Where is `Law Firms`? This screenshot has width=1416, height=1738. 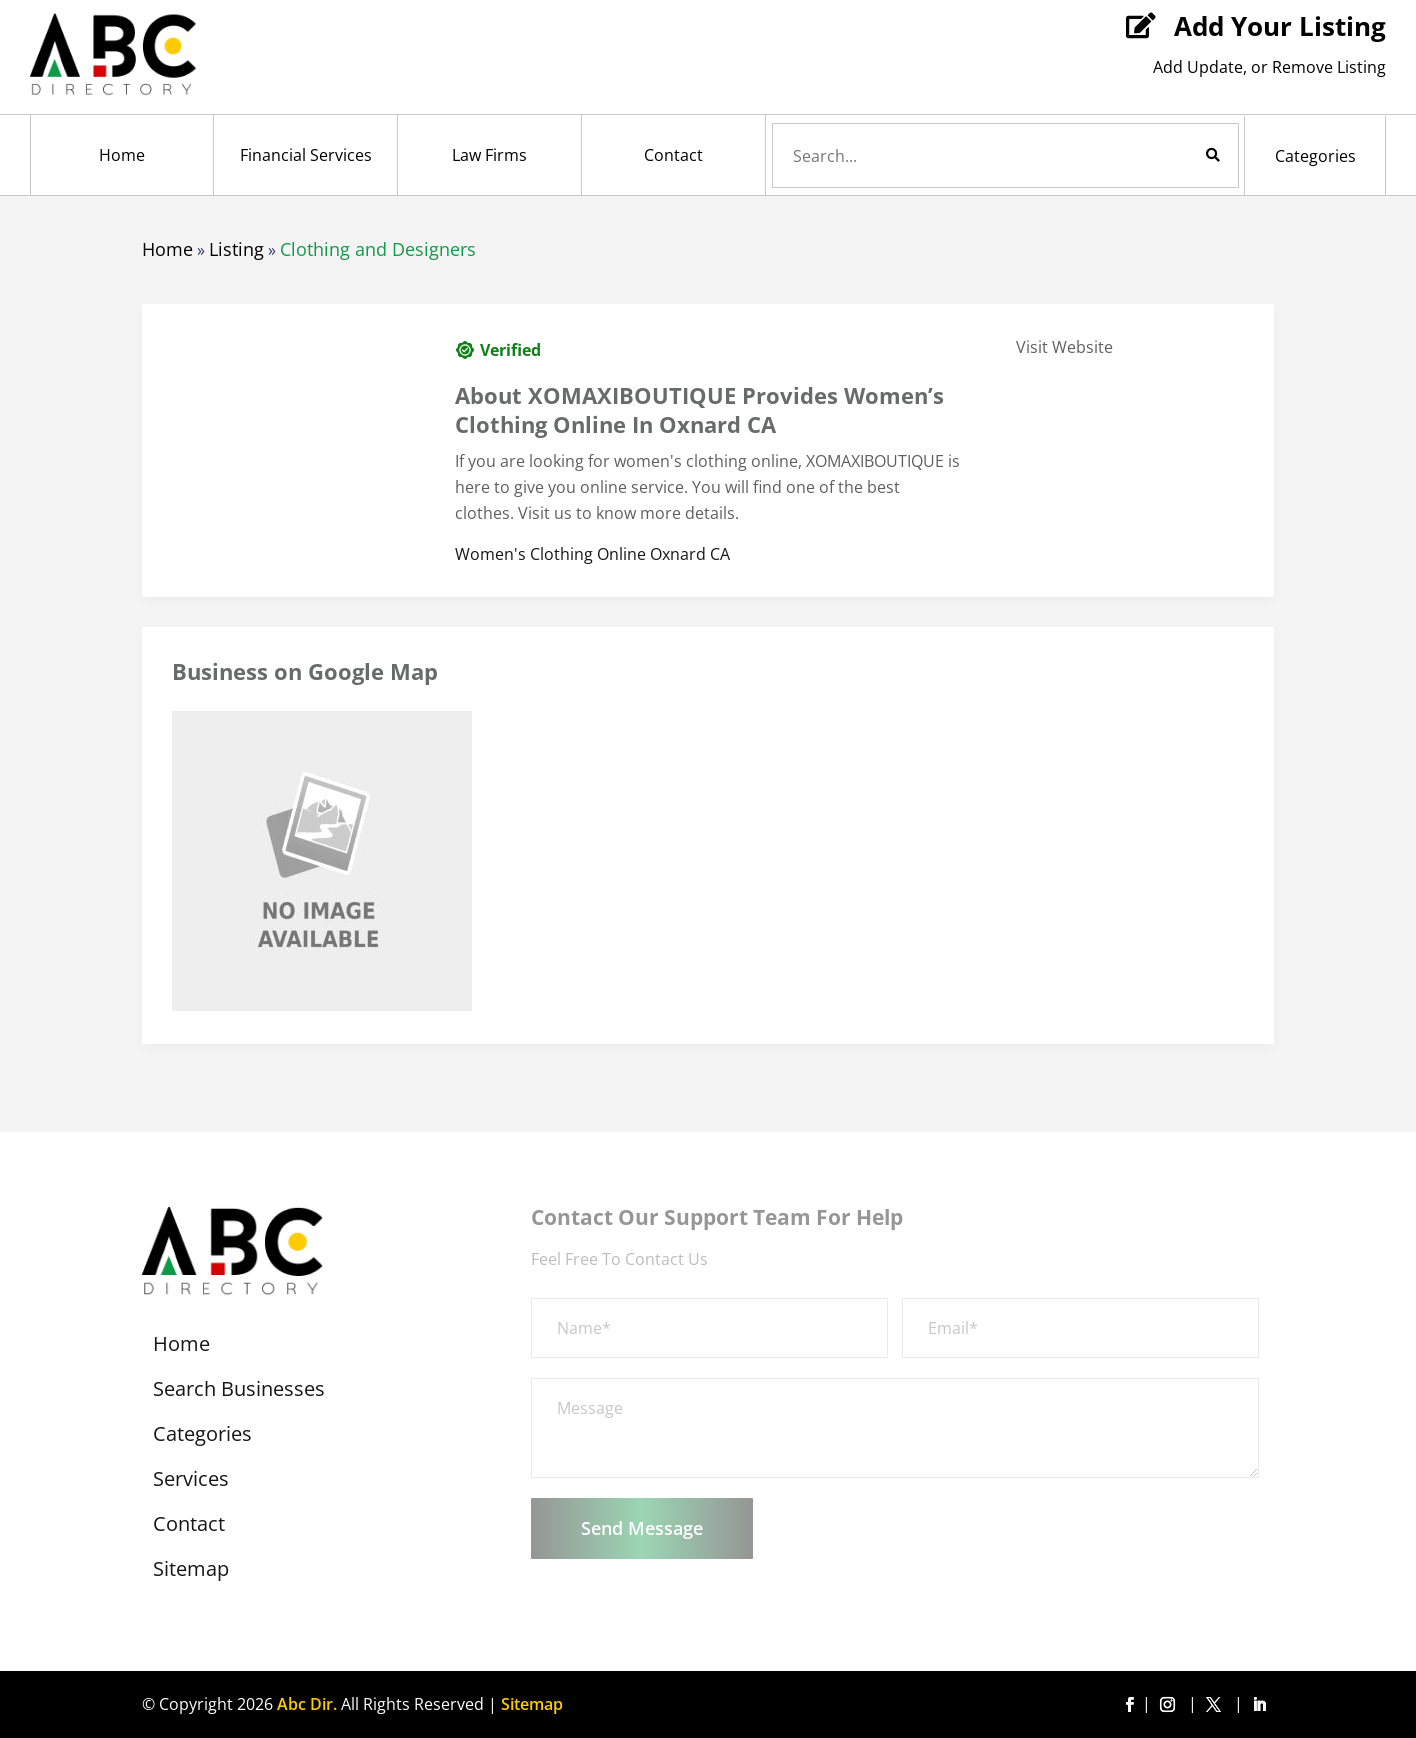 Law Firms is located at coordinates (489, 155).